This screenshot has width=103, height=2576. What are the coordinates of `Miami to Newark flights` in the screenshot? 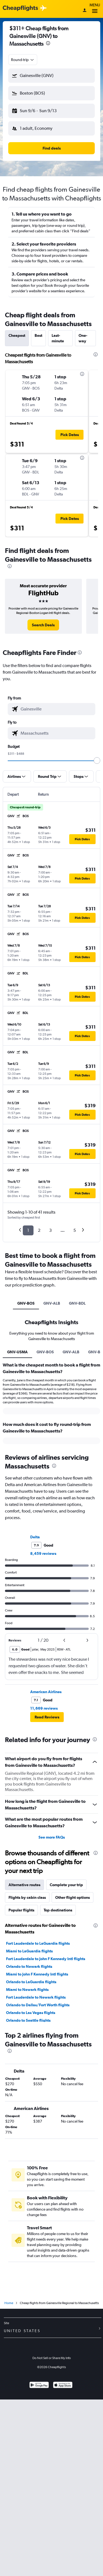 It's located at (27, 1989).